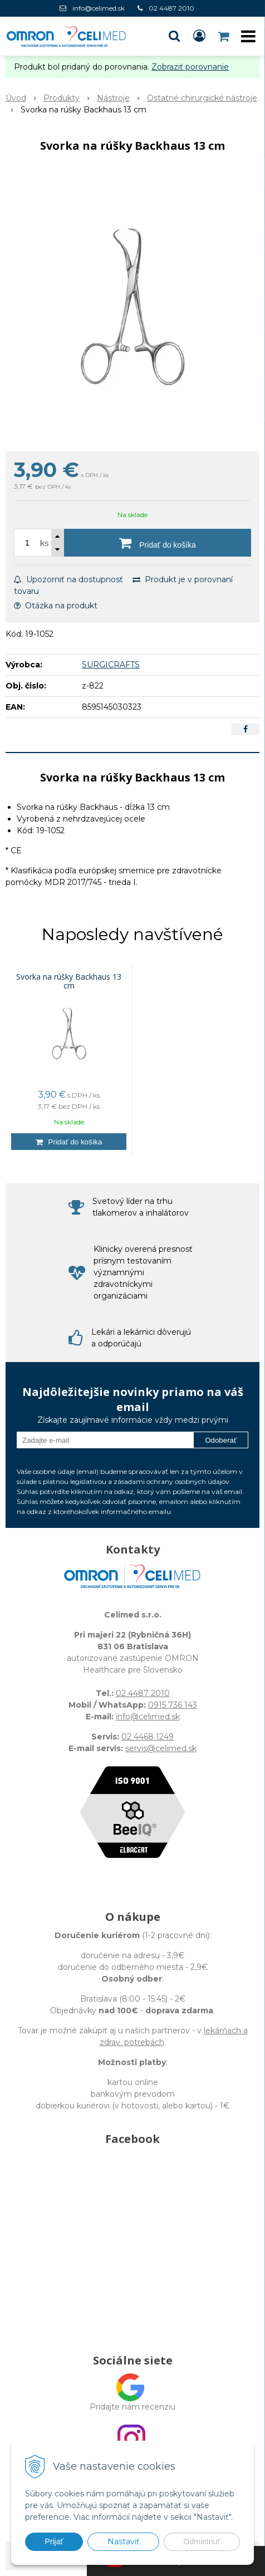 This screenshot has height=2576, width=265. I want to click on ks, so click(44, 543).